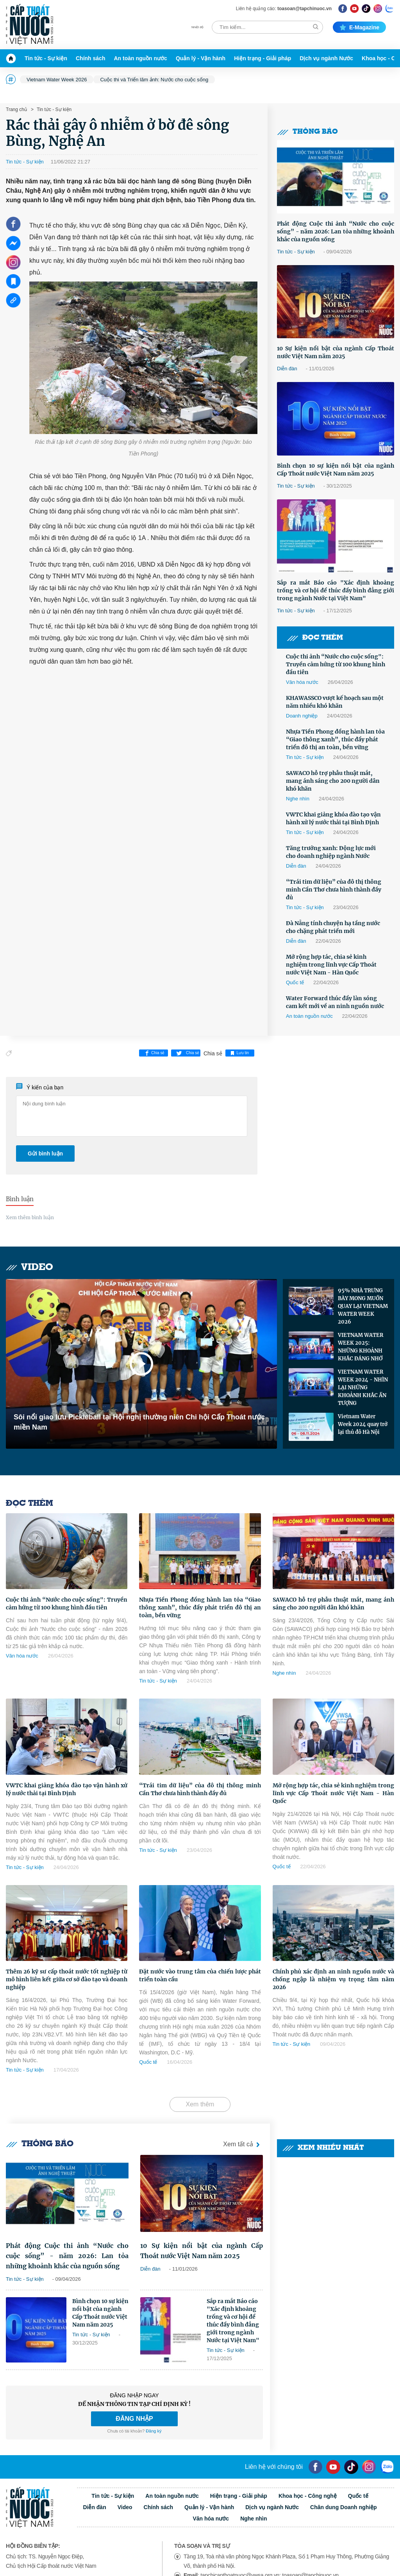  Describe the element at coordinates (153, 2431) in the screenshot. I see `Đăng ký` at that location.